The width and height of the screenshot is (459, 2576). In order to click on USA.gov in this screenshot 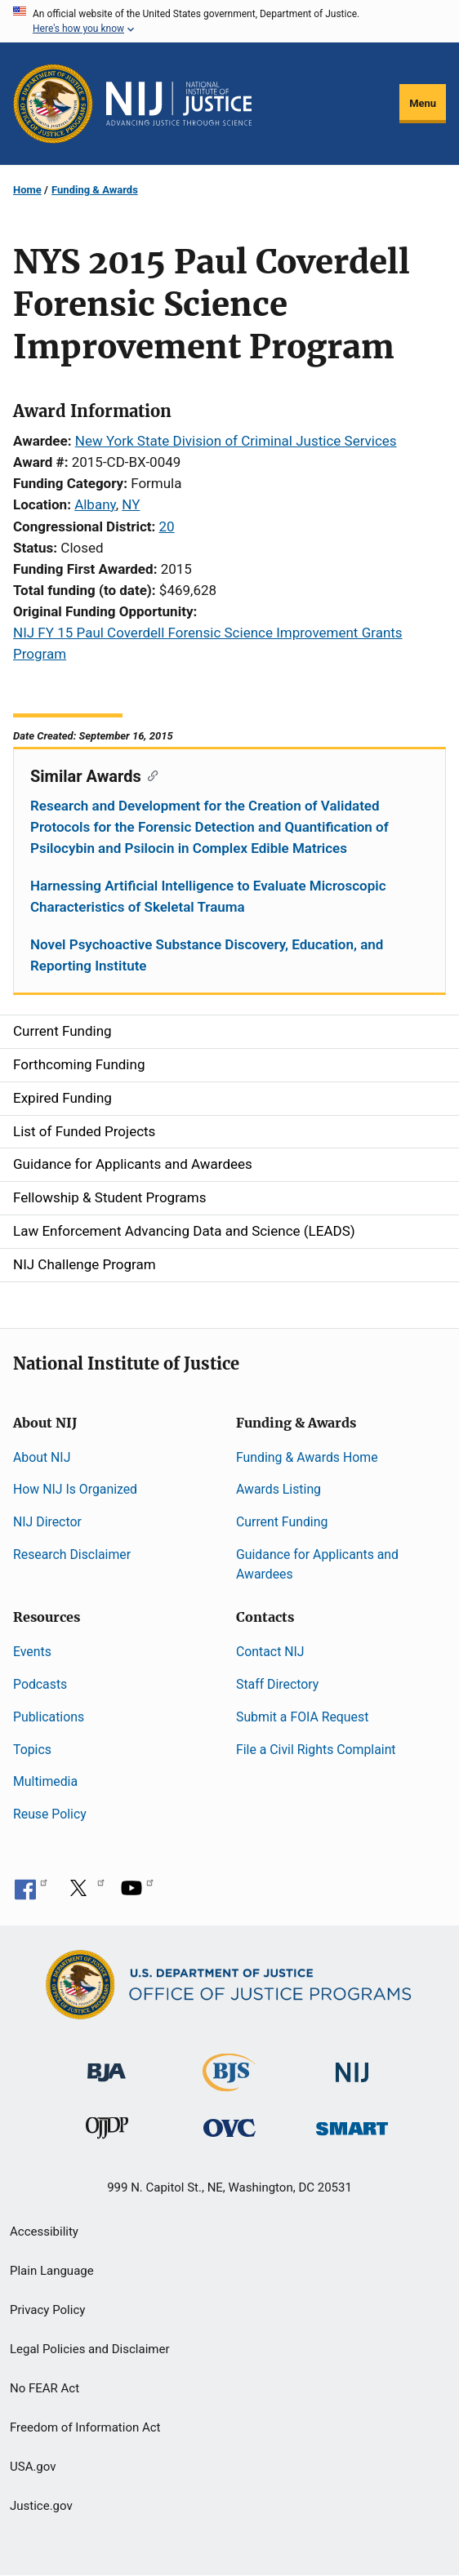, I will do `click(33, 2466)`.